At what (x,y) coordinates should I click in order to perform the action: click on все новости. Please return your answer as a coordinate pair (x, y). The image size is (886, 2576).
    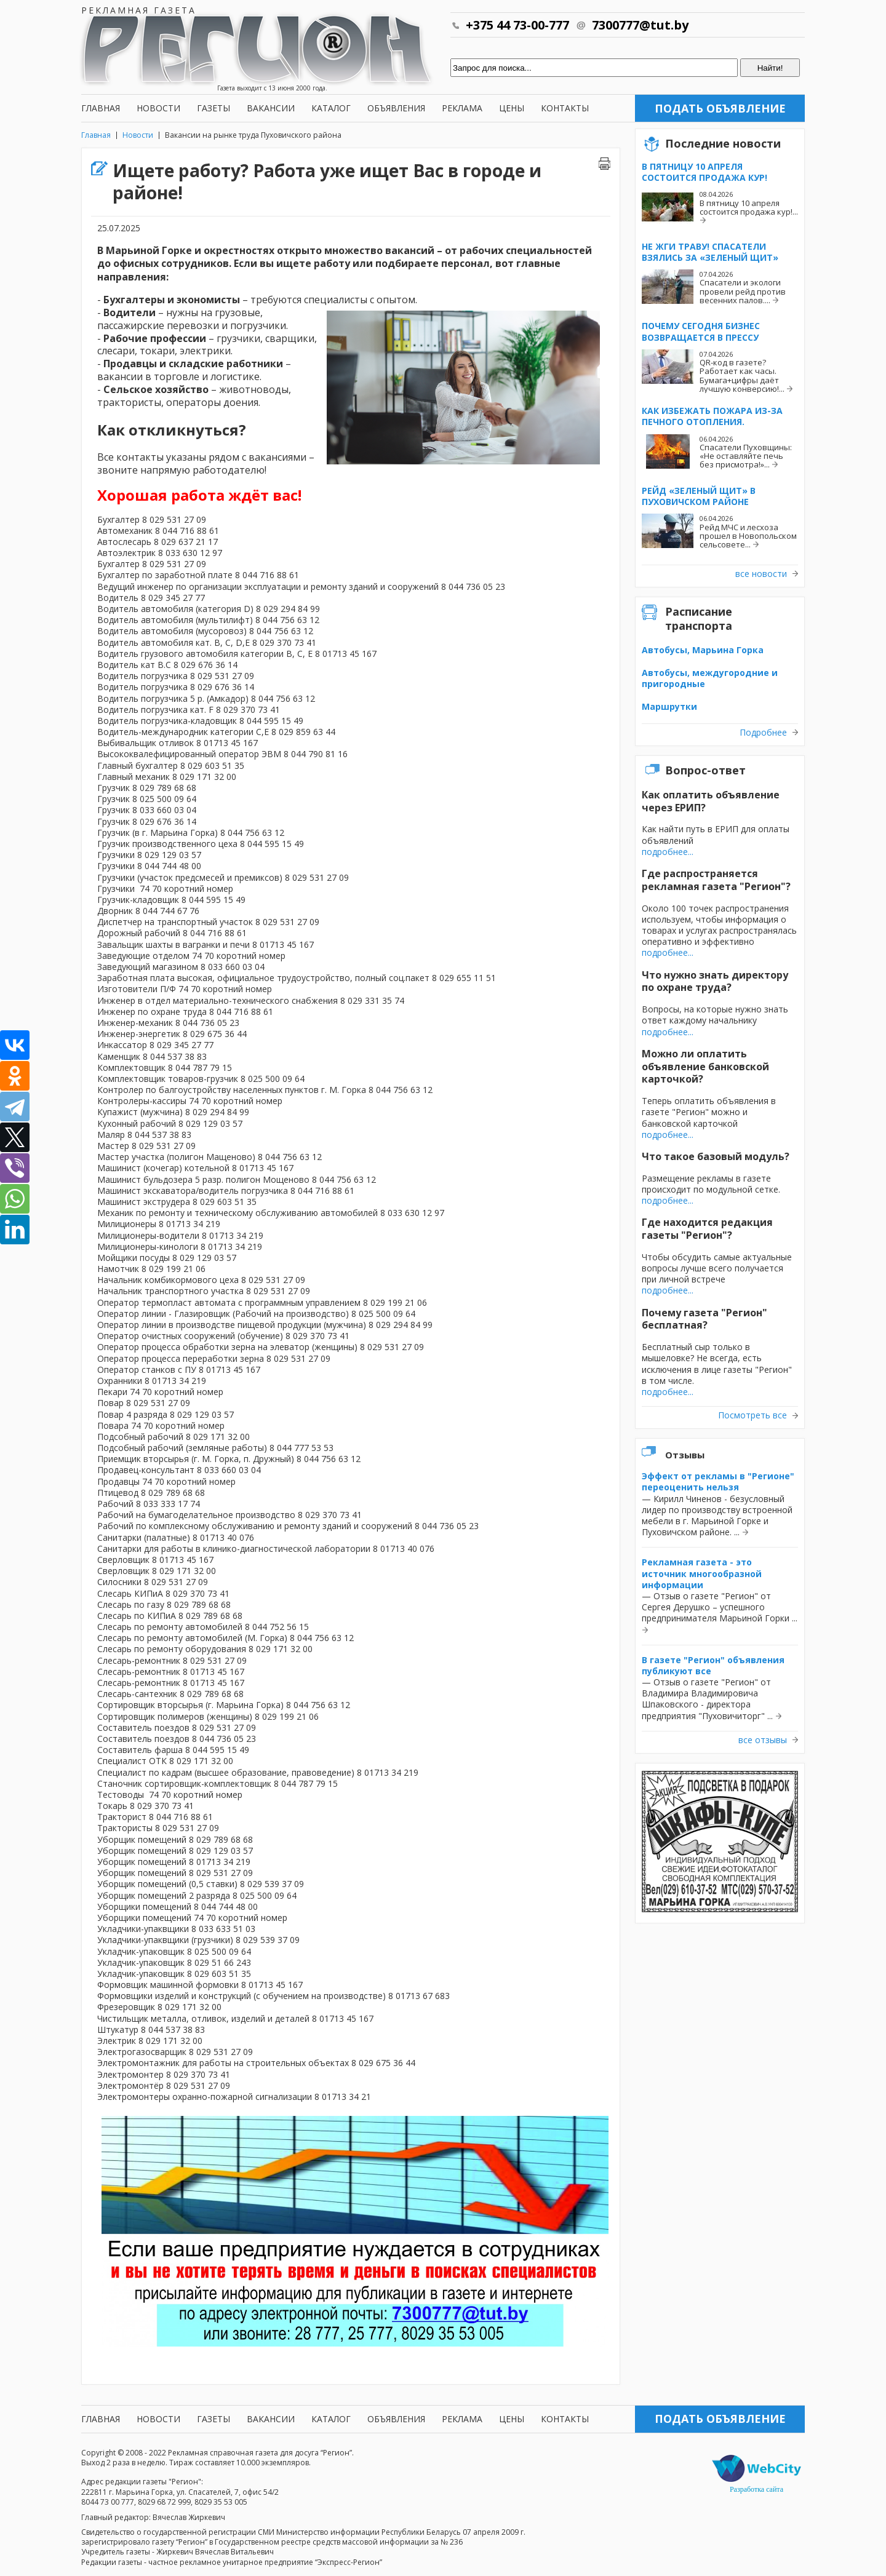
    Looking at the image, I should click on (761, 573).